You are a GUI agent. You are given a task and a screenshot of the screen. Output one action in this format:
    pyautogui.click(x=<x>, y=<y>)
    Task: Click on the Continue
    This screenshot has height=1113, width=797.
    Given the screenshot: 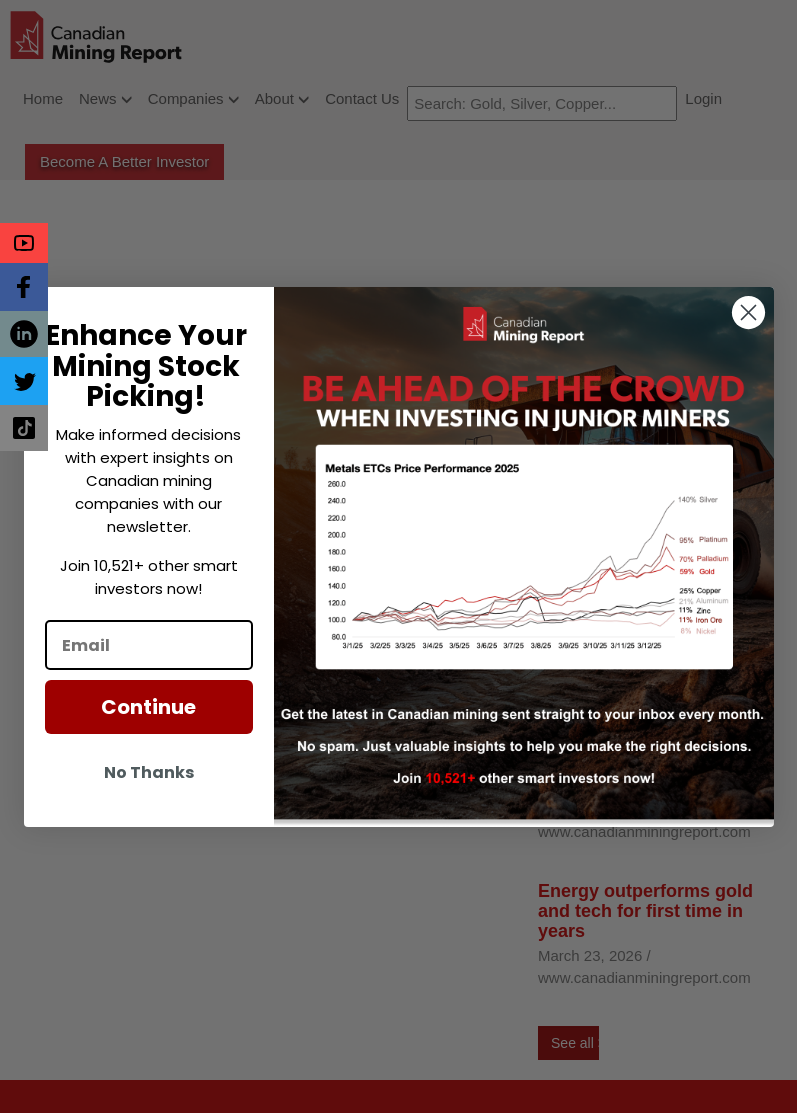 What is the action you would take?
    pyautogui.click(x=148, y=707)
    